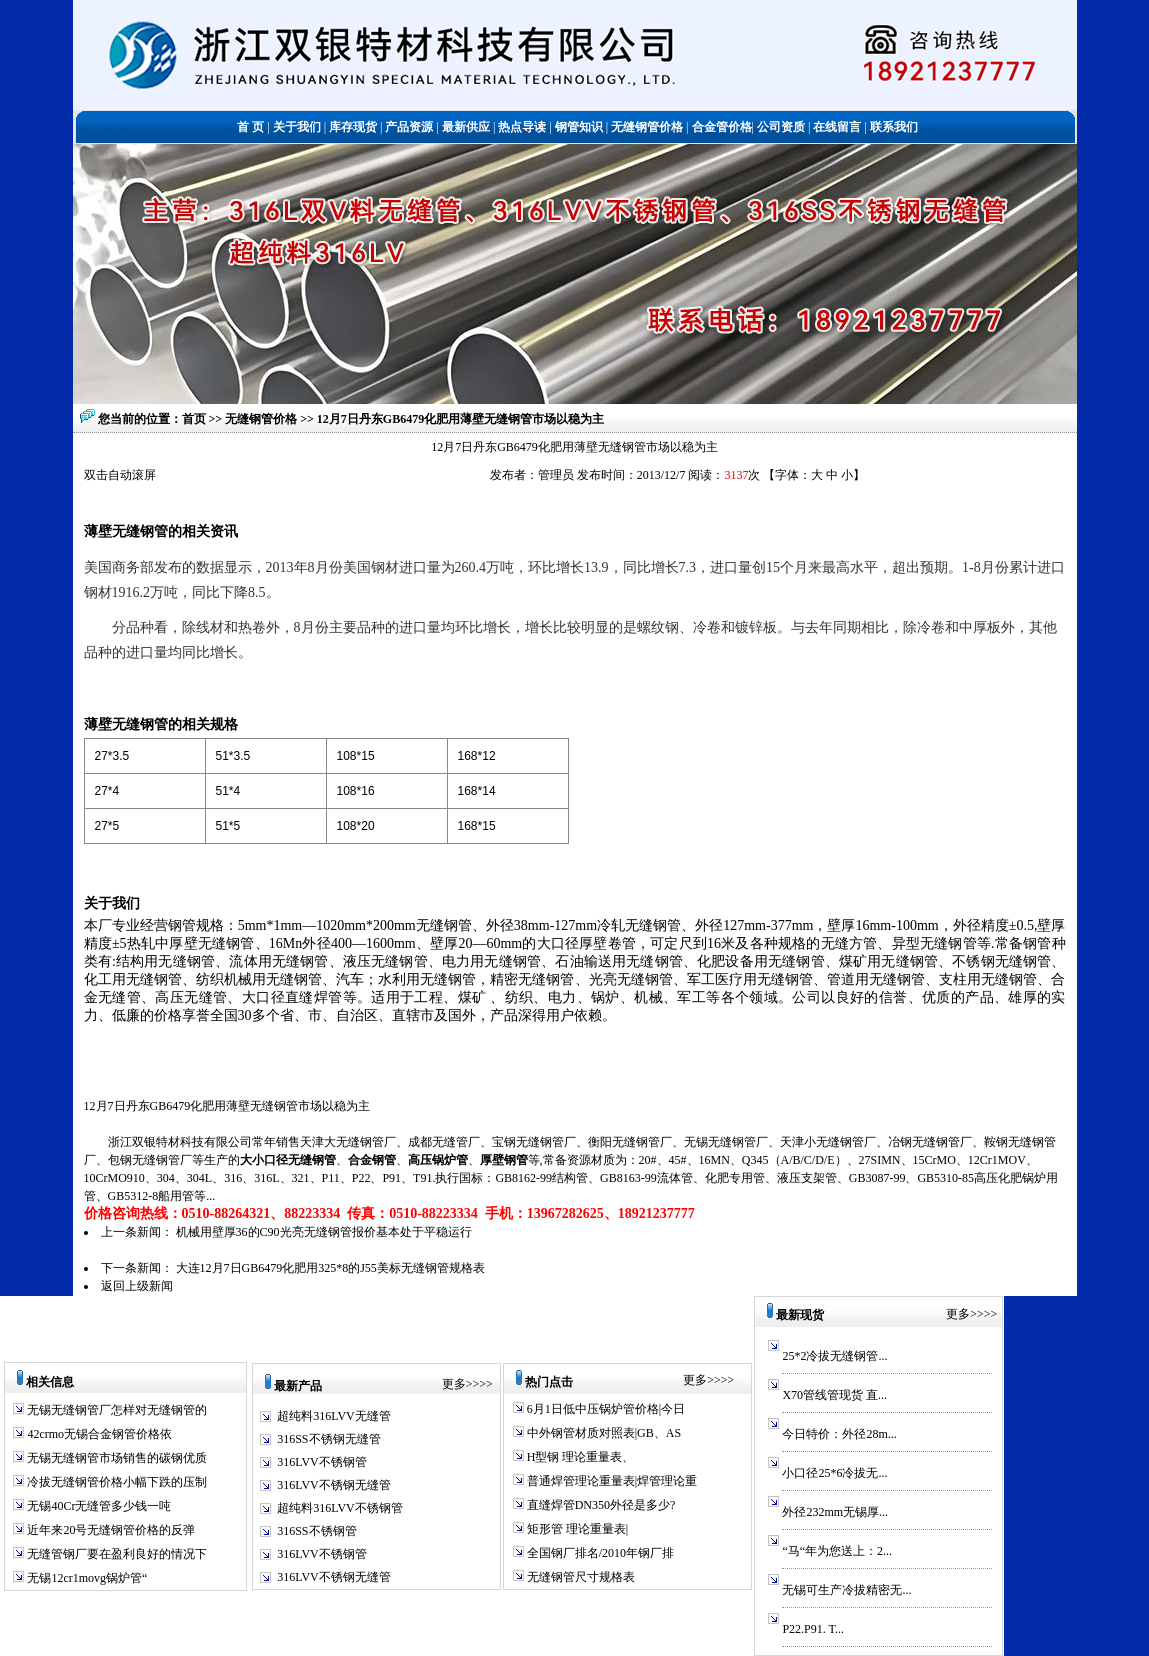 This screenshot has width=1149, height=1656. What do you see at coordinates (324, 1232) in the screenshot?
I see `机械用壁厚36的C90光亮无缝钢管报价基本处于平稳运行` at bounding box center [324, 1232].